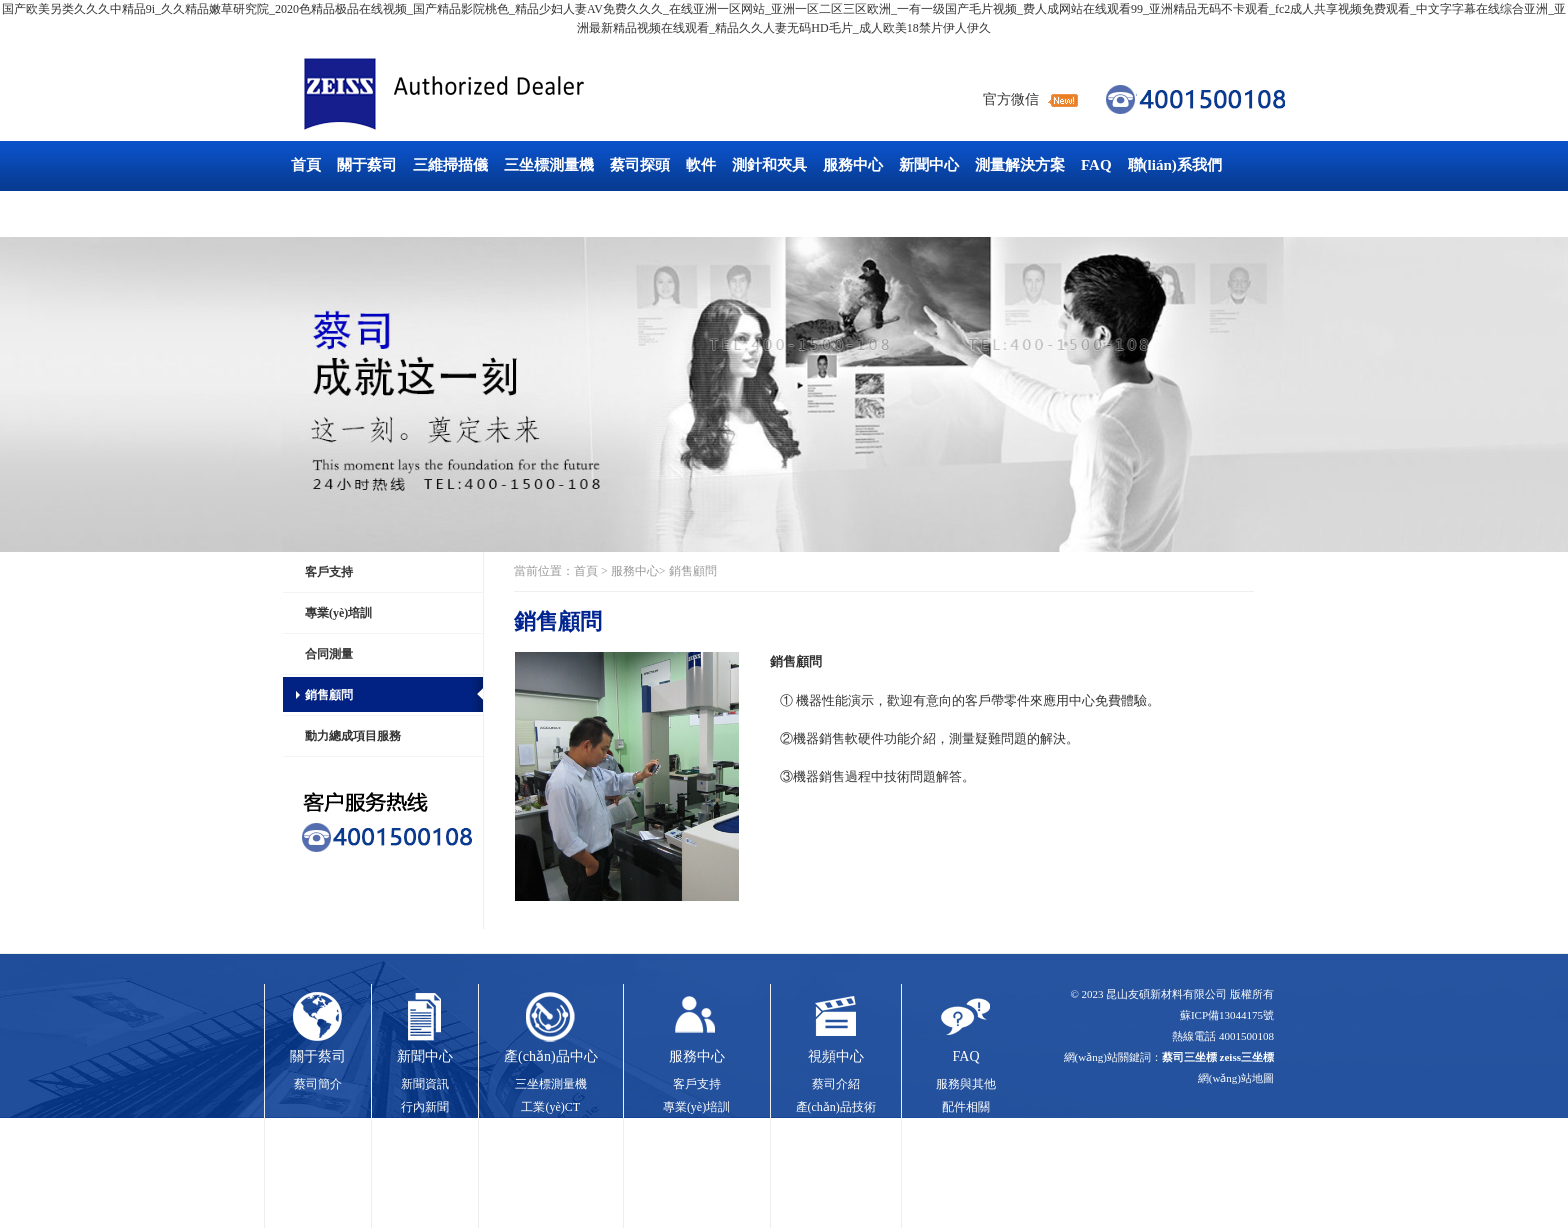 The image size is (1568, 1228). Describe the element at coordinates (329, 654) in the screenshot. I see `合同測量` at that location.